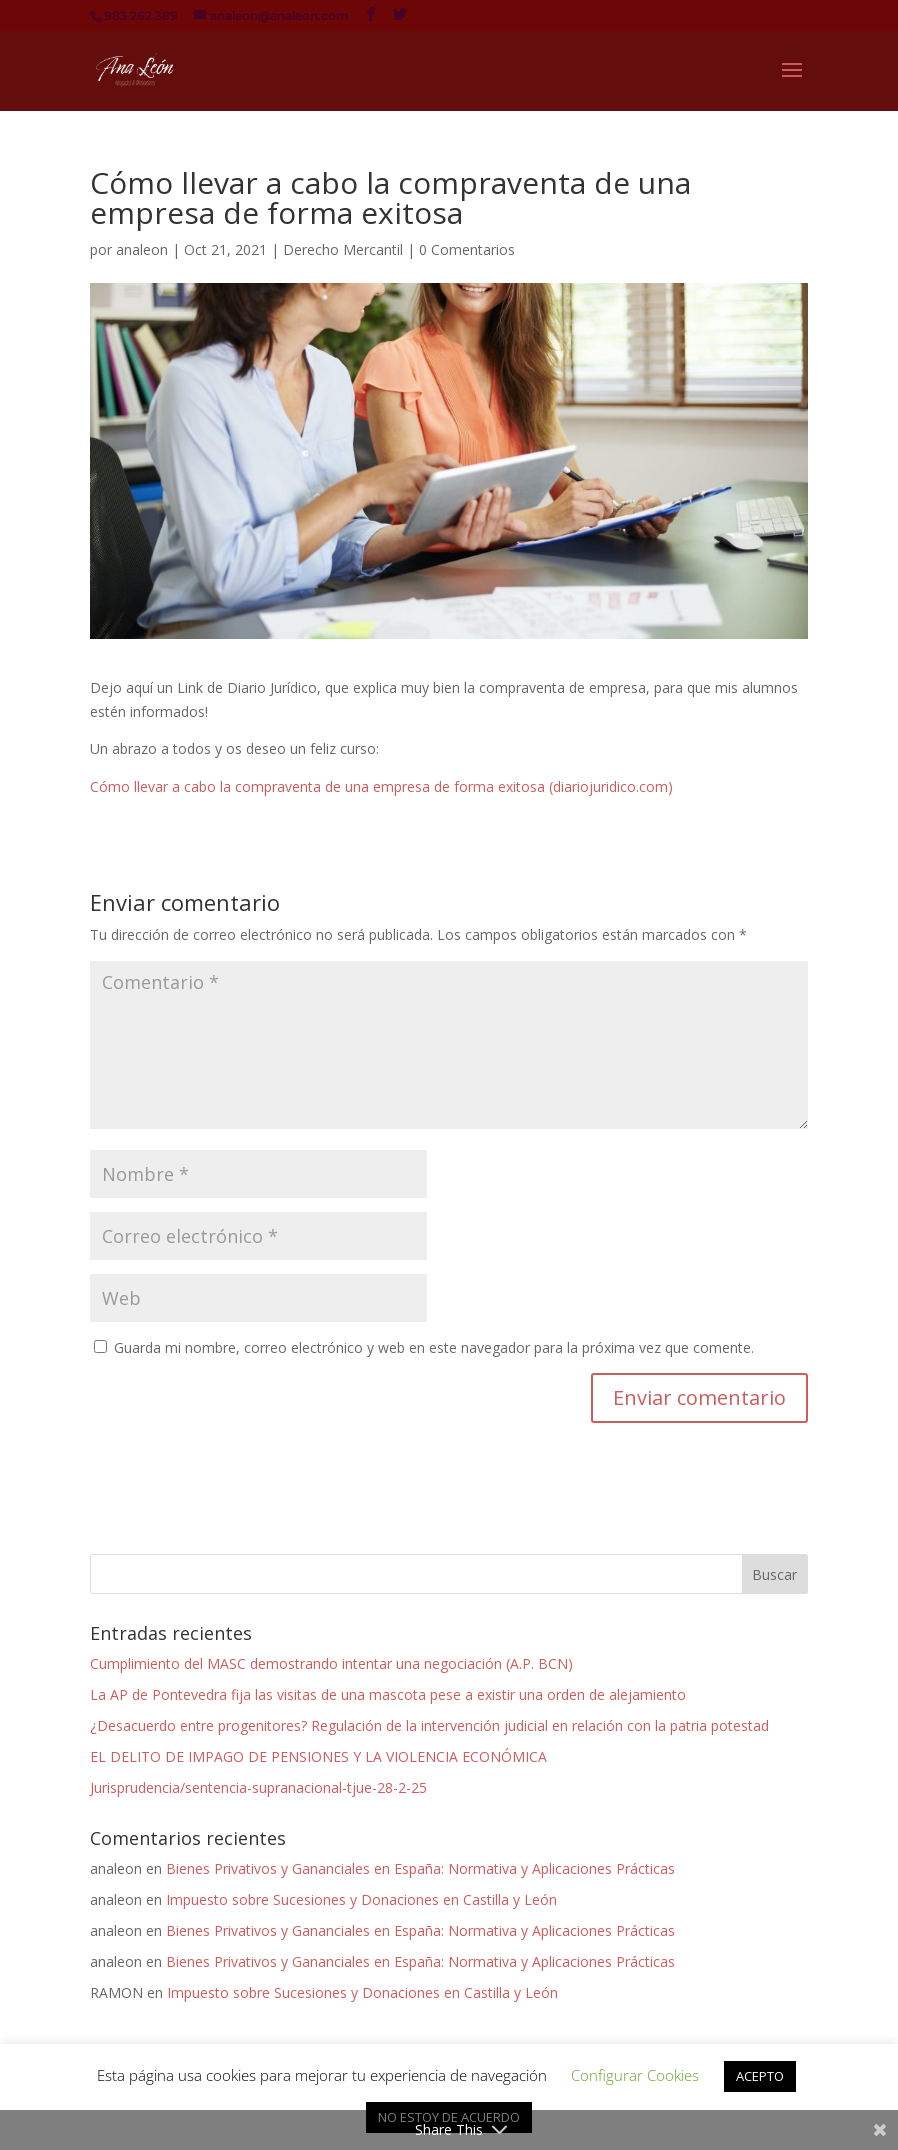 The image size is (898, 2150). Describe the element at coordinates (467, 249) in the screenshot. I see `0 Comentarios` at that location.